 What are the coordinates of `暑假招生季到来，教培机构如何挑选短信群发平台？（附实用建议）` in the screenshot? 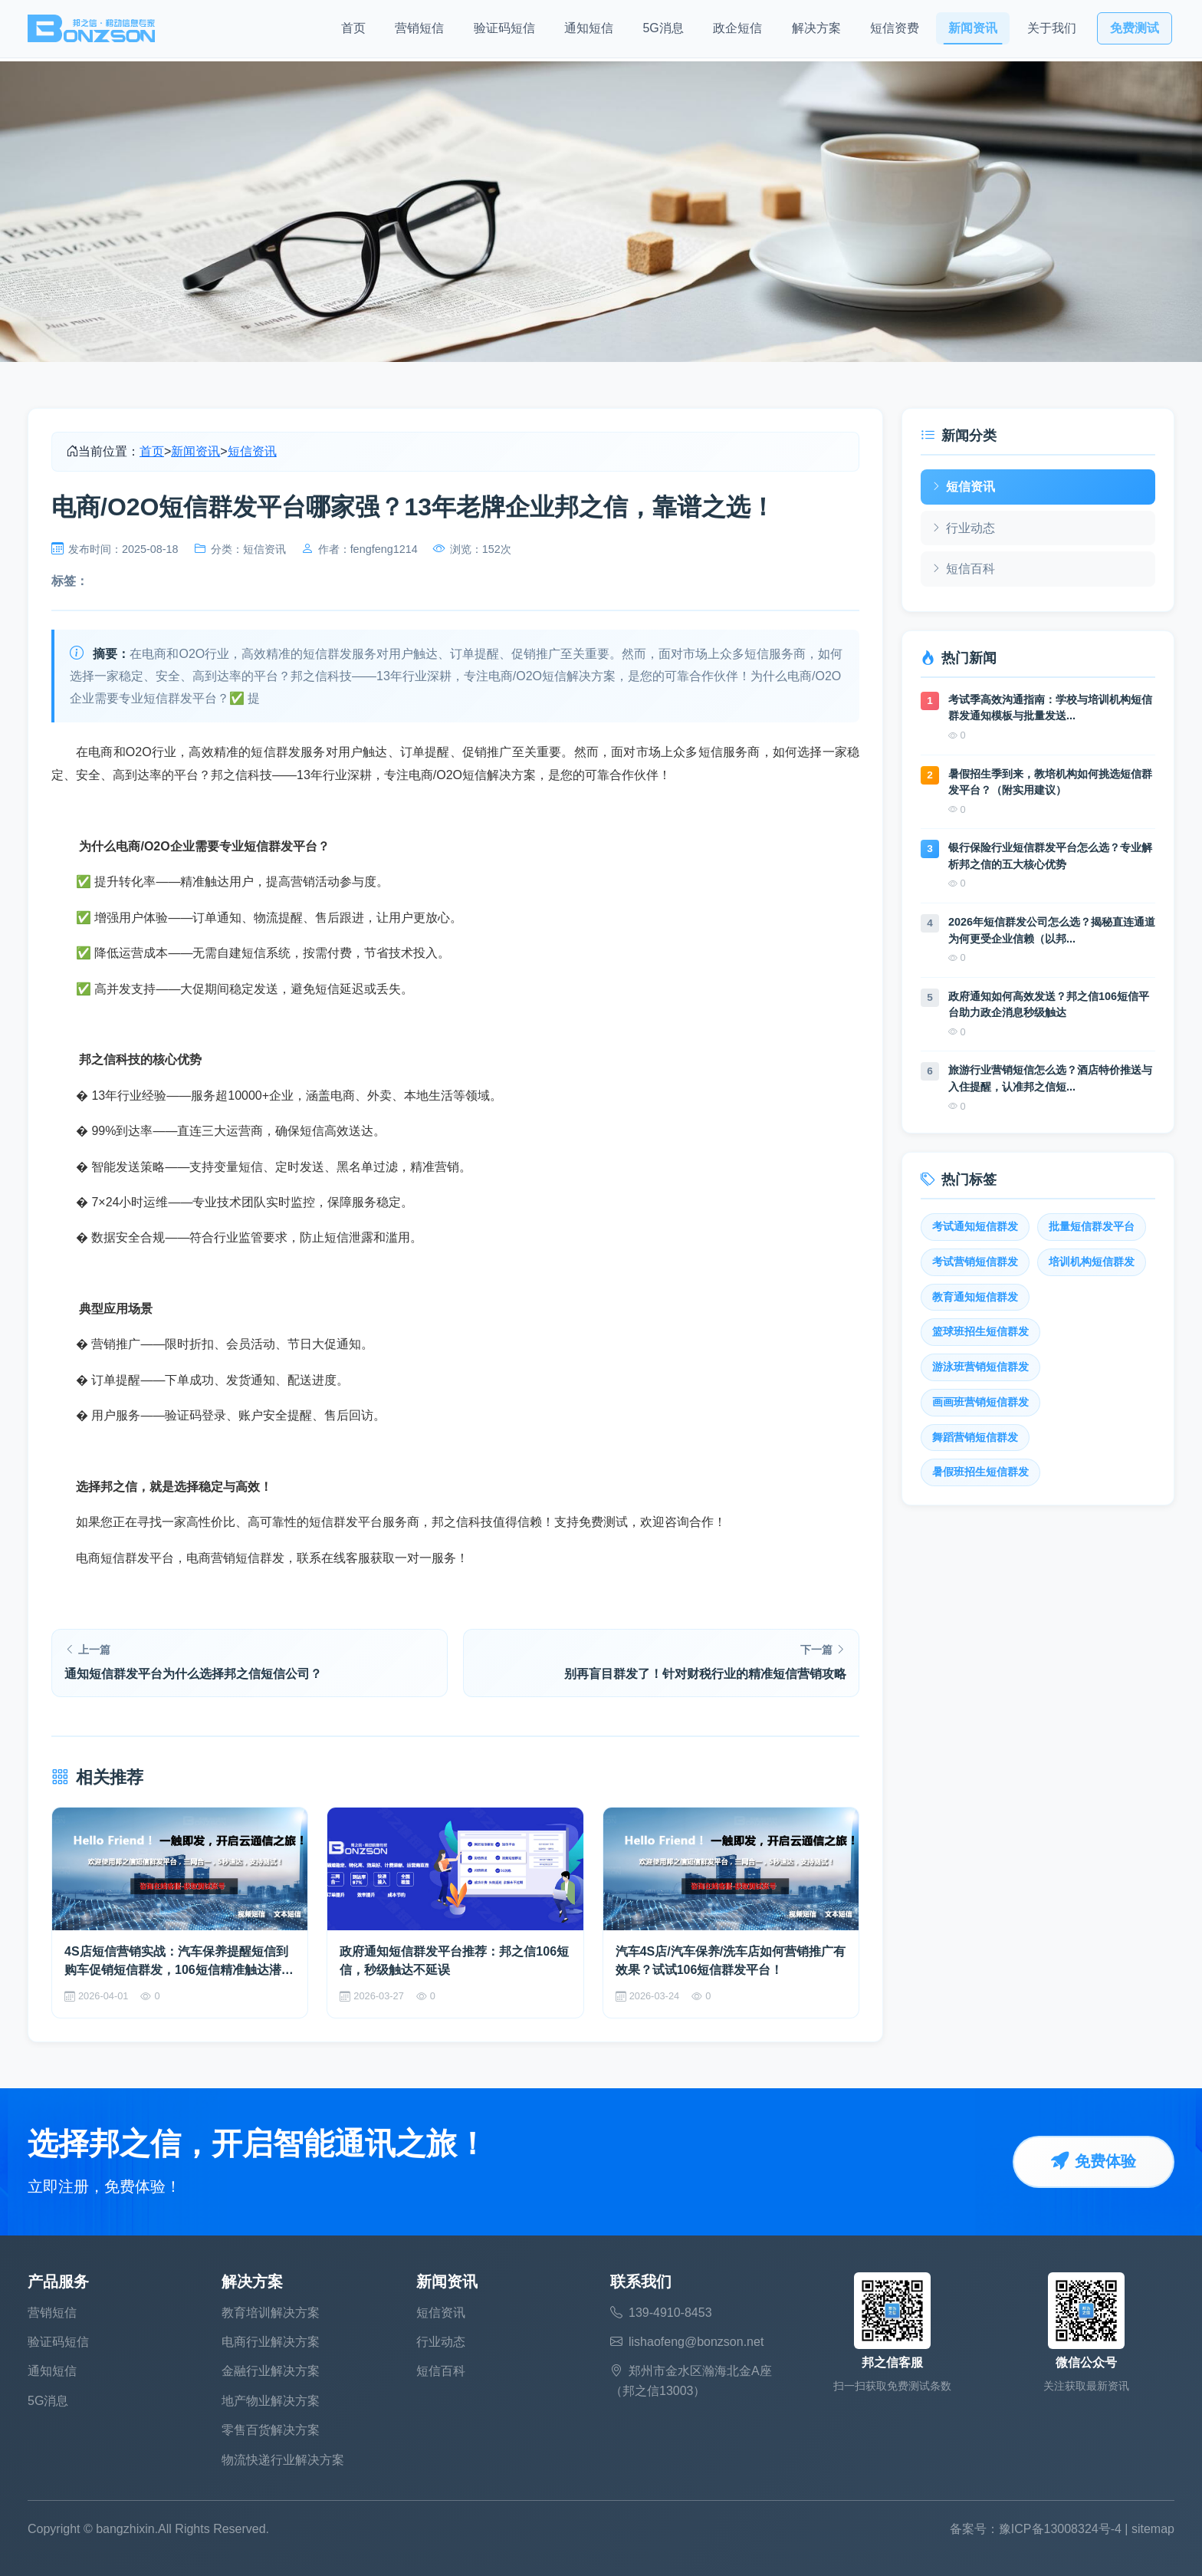 It's located at (1050, 782).